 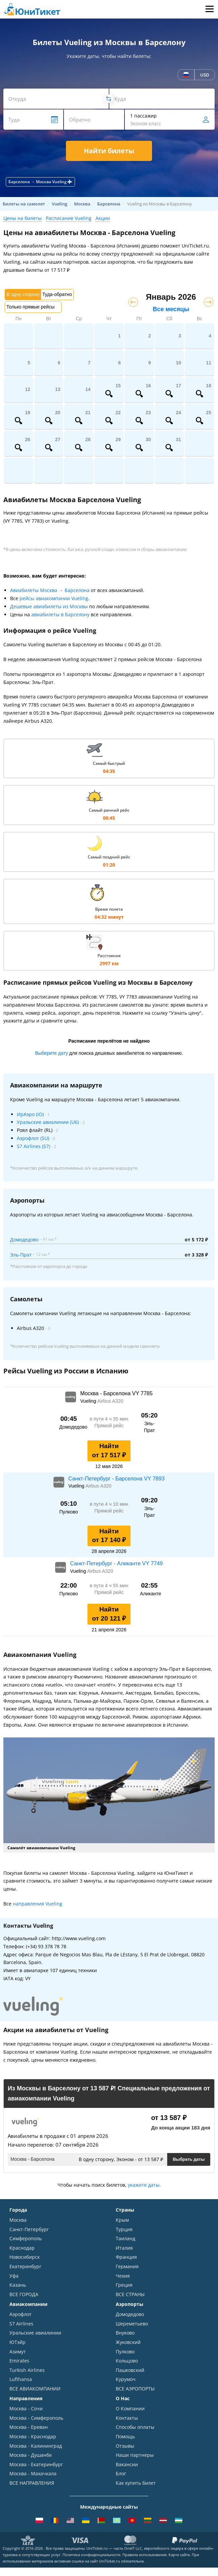 I want to click on Пашковский, so click(x=130, y=2370).